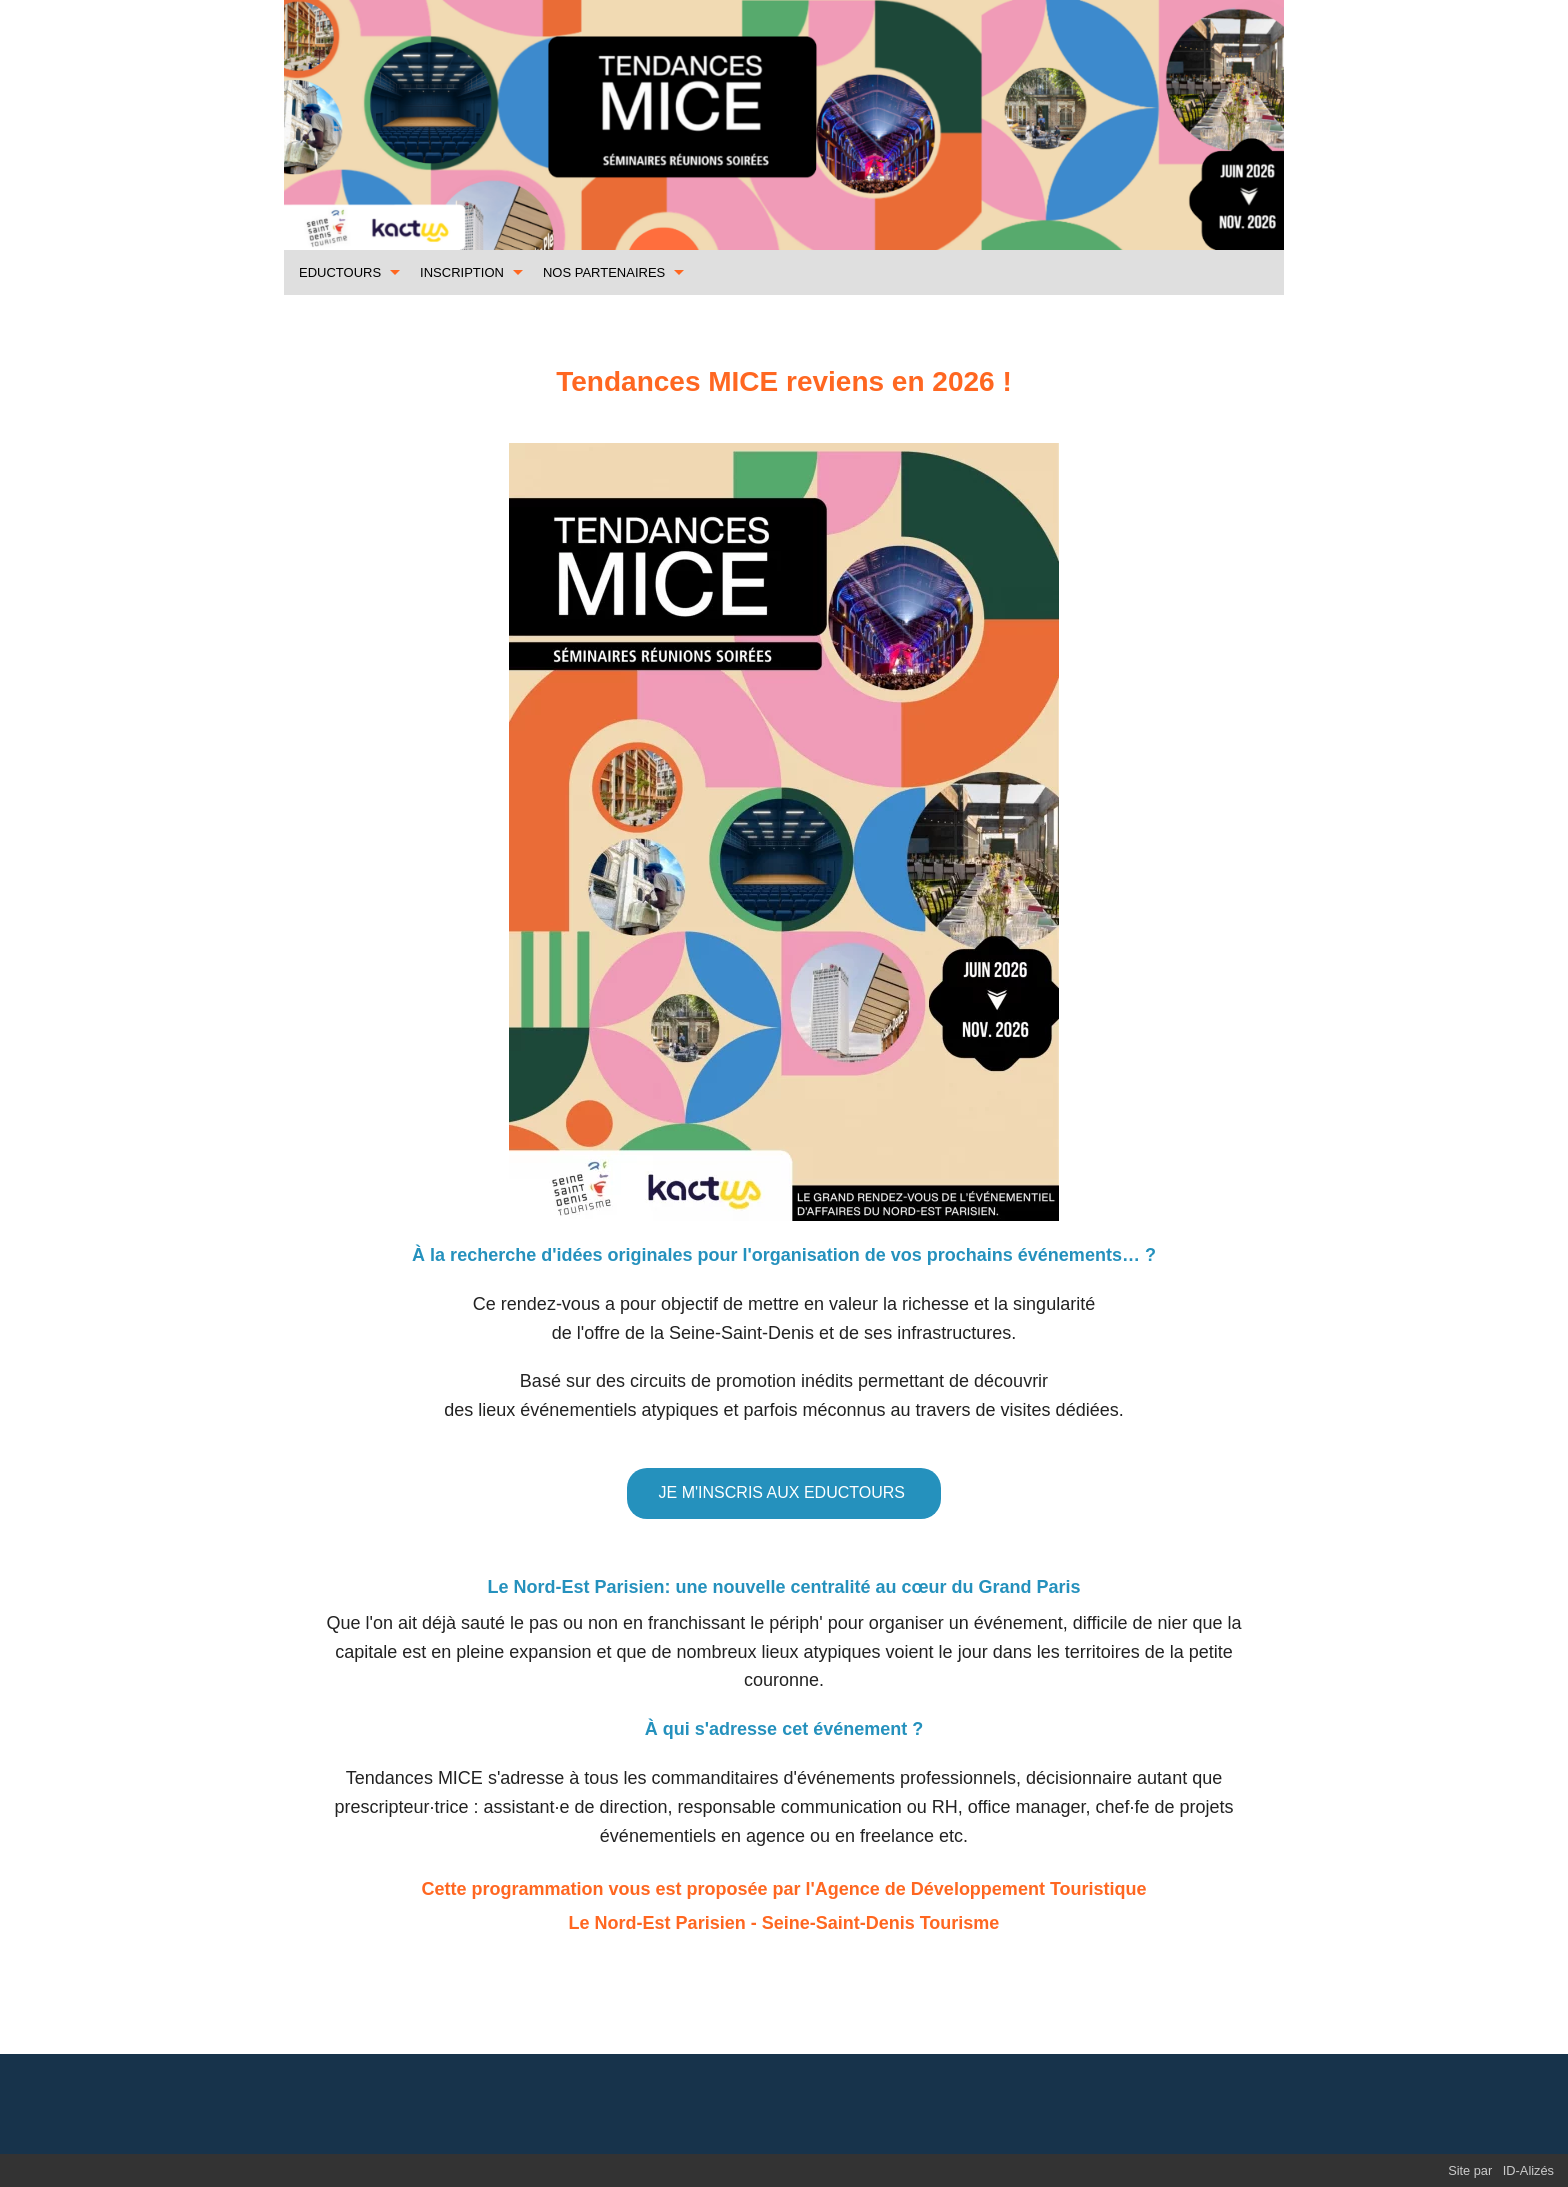 The height and width of the screenshot is (2187, 1568). I want to click on JE M'INSCRIS AUX EDUCTOURS, so click(784, 1492).